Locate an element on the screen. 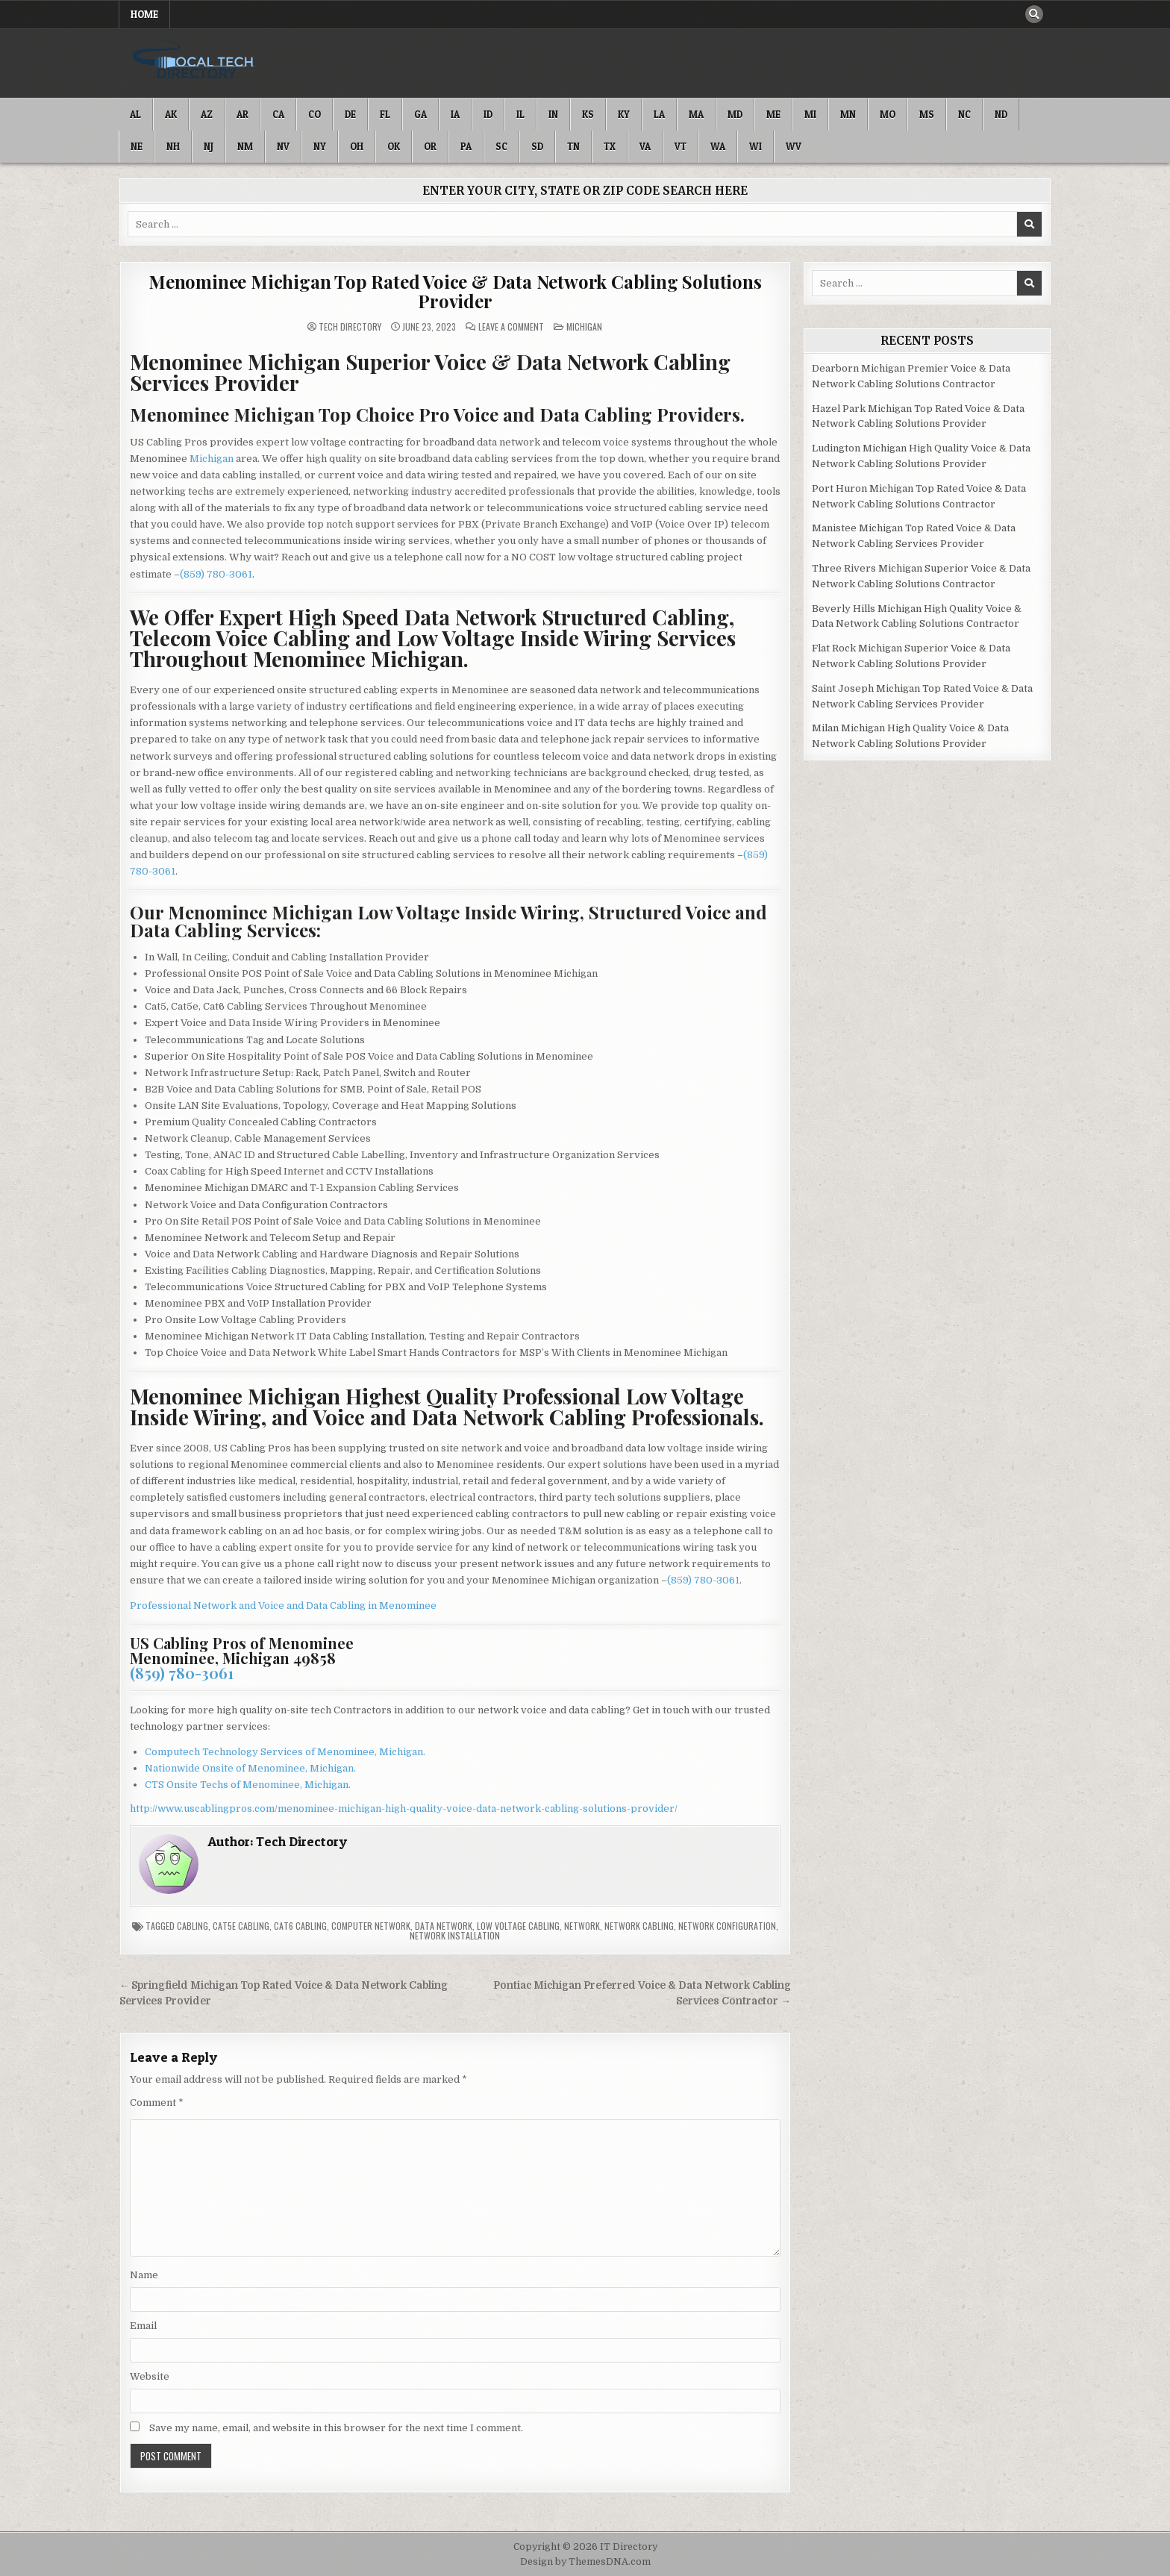 The height and width of the screenshot is (2576, 1170). CTS Onsite Techs of Menominee, Michigan. is located at coordinates (248, 1784).